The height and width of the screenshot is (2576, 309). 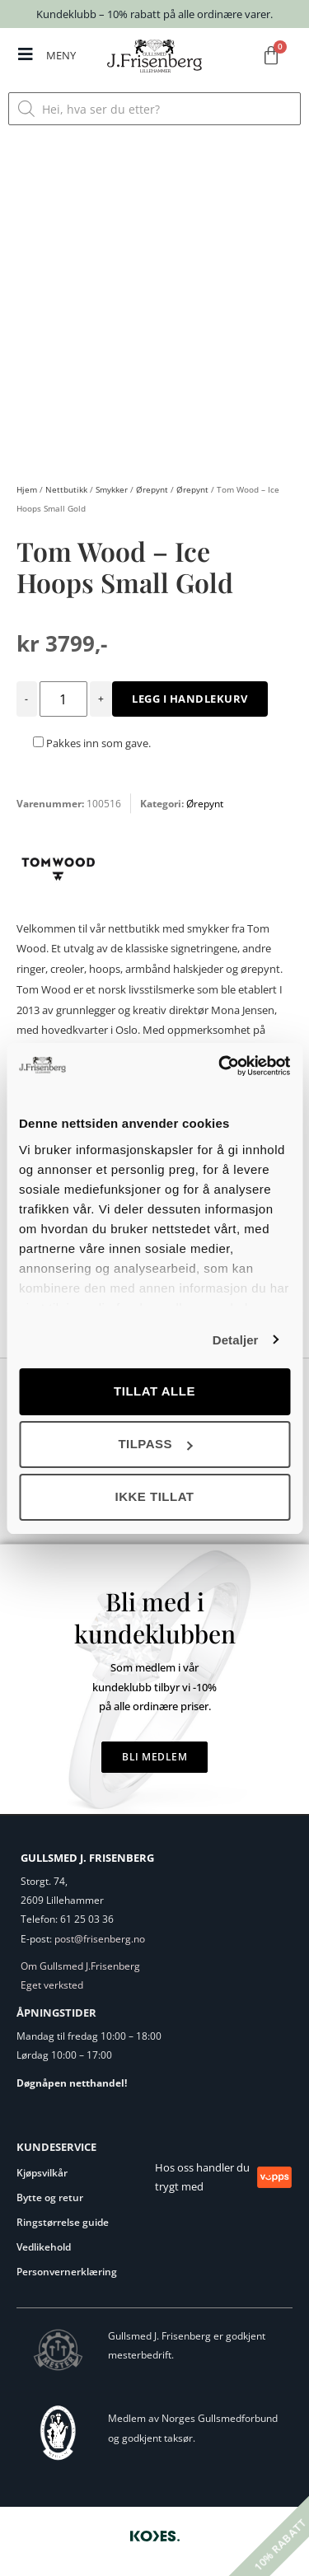 I want to click on Personvernerklæring, so click(x=66, y=2272).